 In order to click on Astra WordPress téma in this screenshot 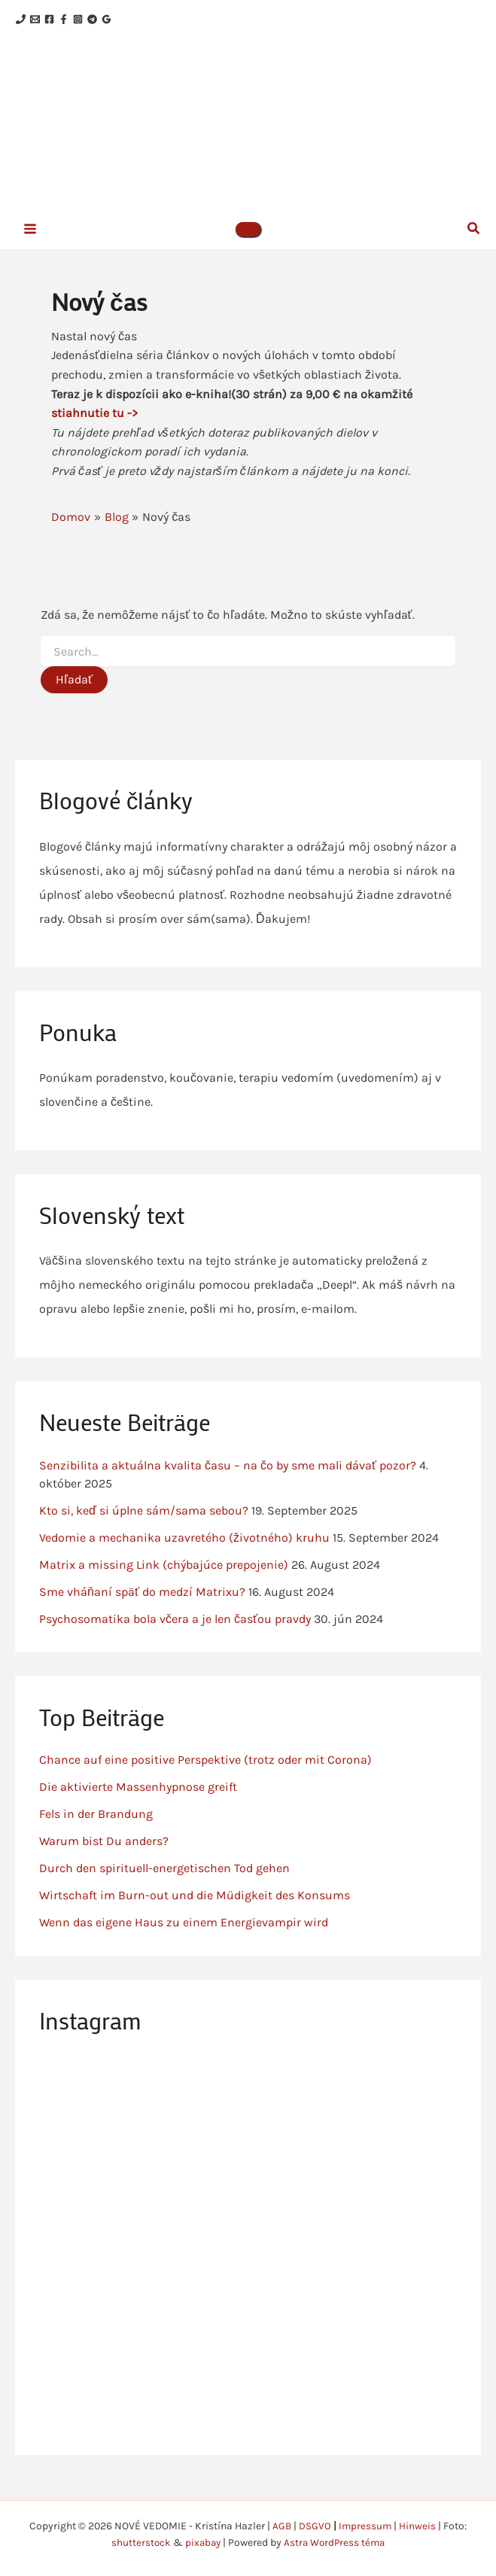, I will do `click(335, 2542)`.